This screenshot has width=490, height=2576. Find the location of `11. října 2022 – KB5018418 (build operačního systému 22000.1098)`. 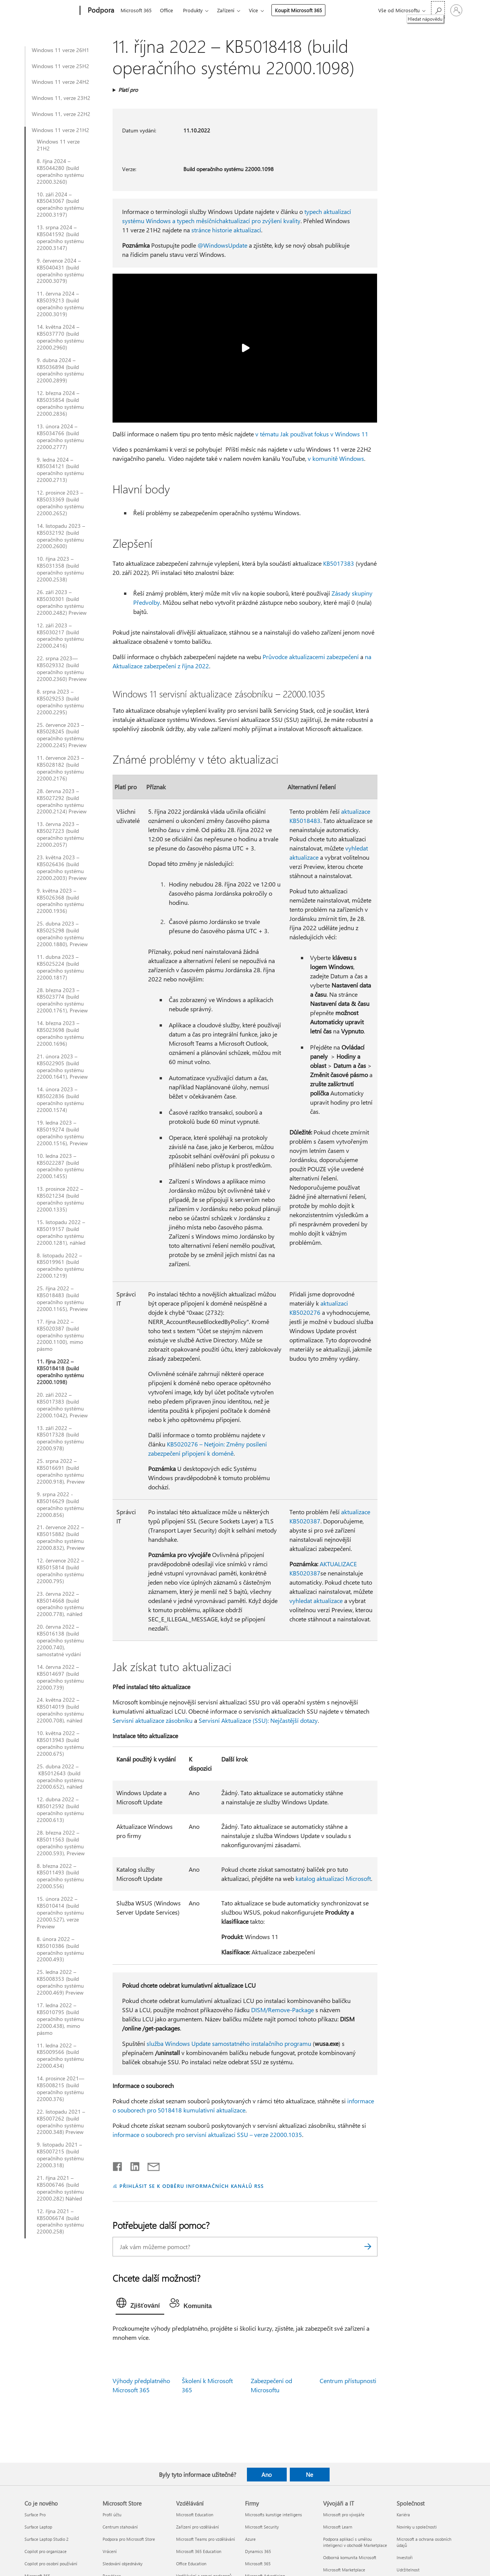

11. října 2022 – KB5018418 (build operačního systému 22000.1098) is located at coordinates (60, 1372).